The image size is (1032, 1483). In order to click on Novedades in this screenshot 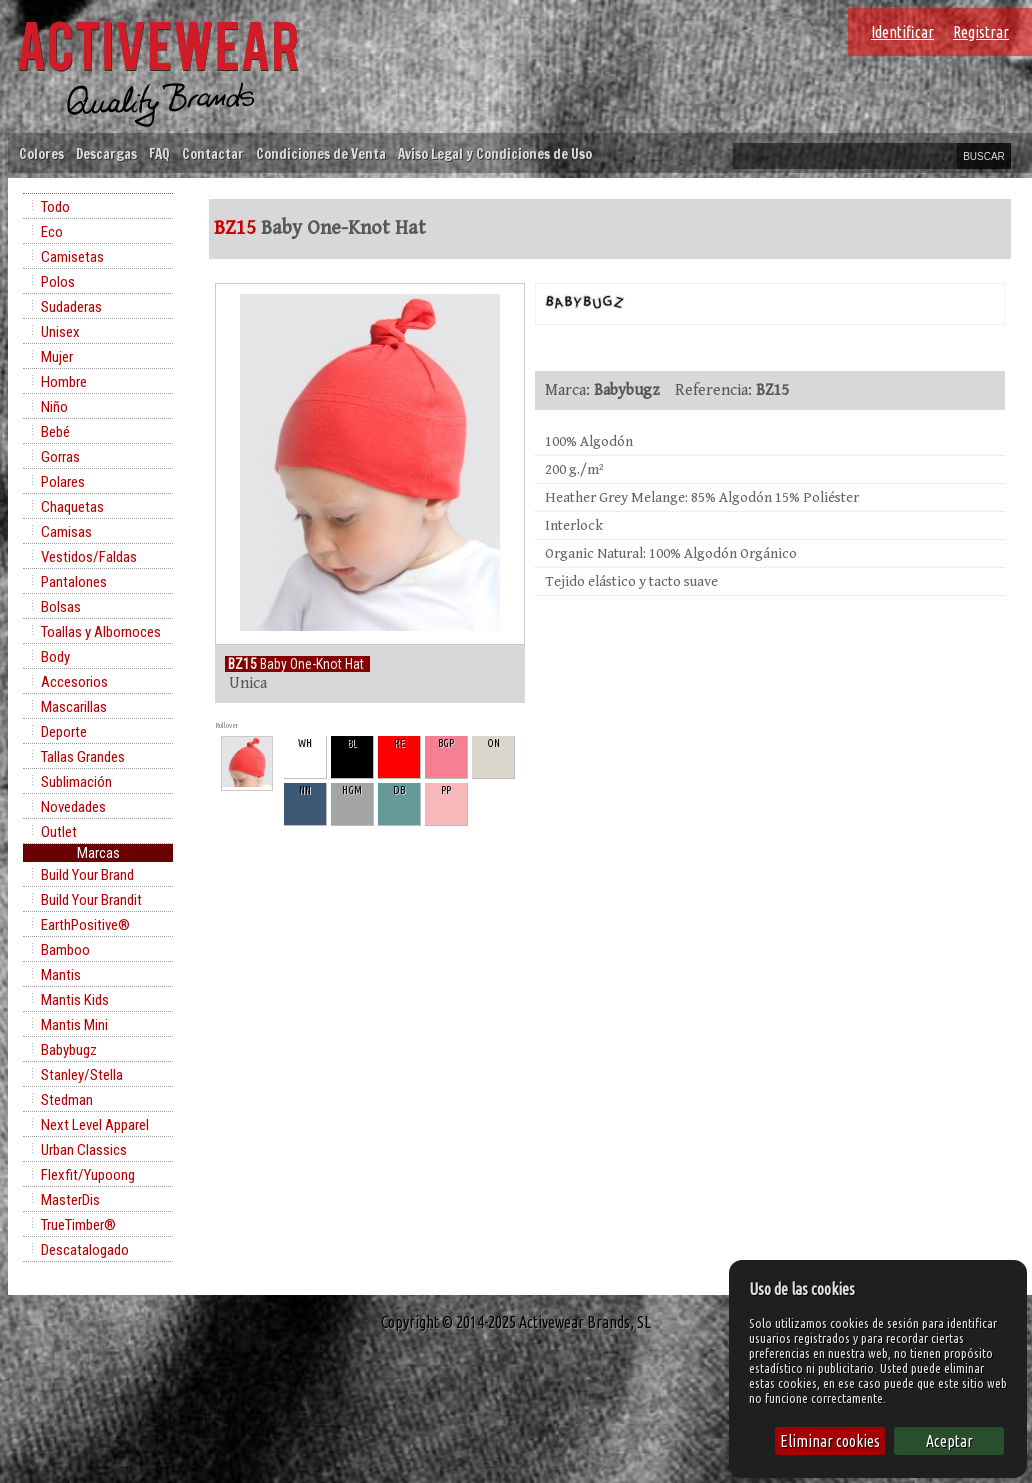, I will do `click(73, 807)`.